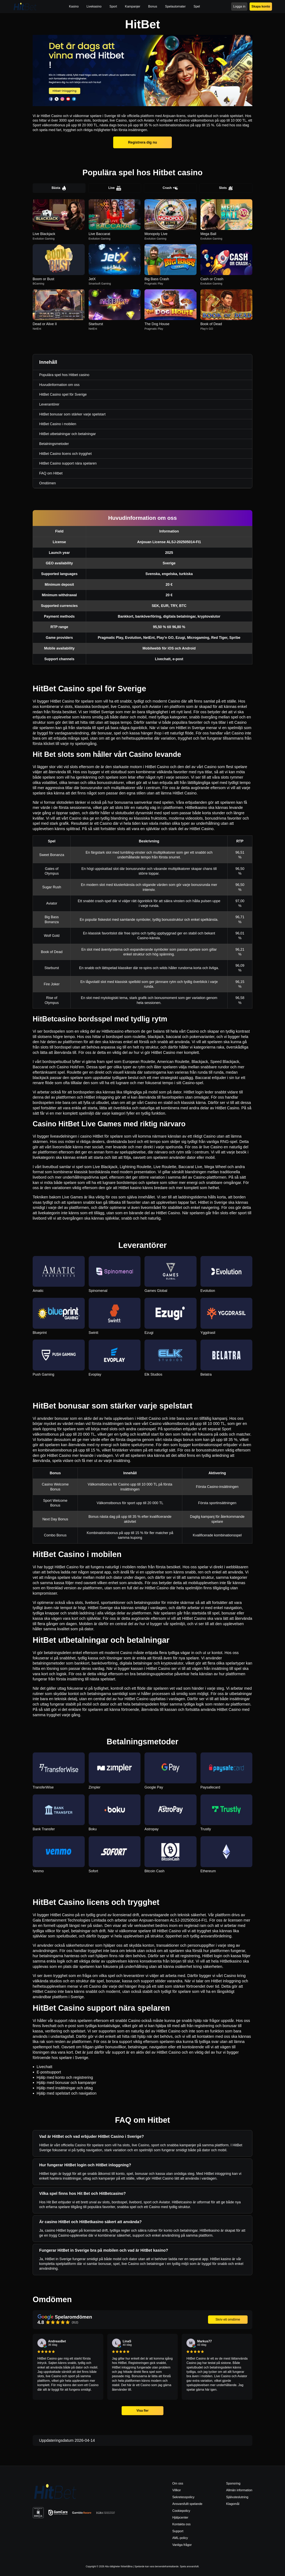 This screenshot has width=285, height=2576. What do you see at coordinates (180, 2517) in the screenshot?
I see `Hjälpcenter` at bounding box center [180, 2517].